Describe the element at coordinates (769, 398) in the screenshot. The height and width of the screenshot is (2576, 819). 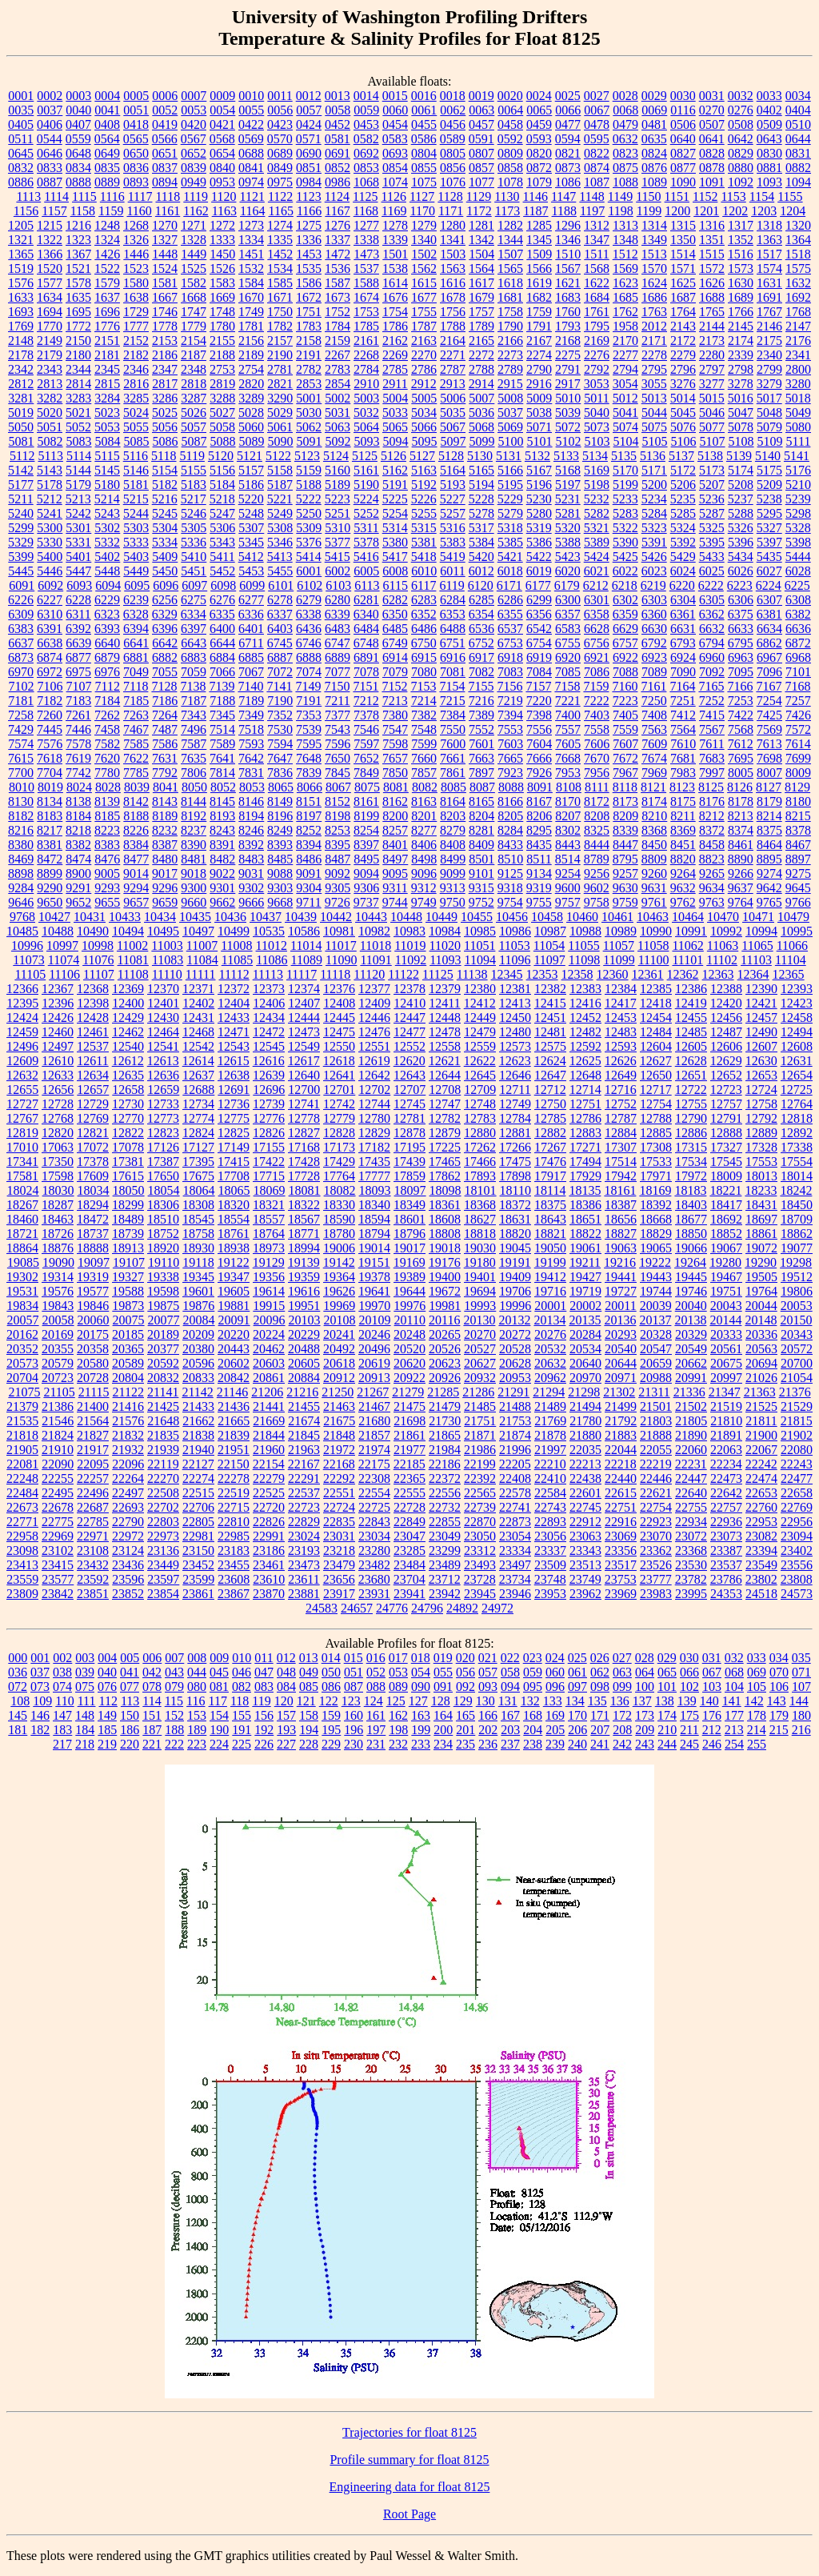
I see `5017` at that location.